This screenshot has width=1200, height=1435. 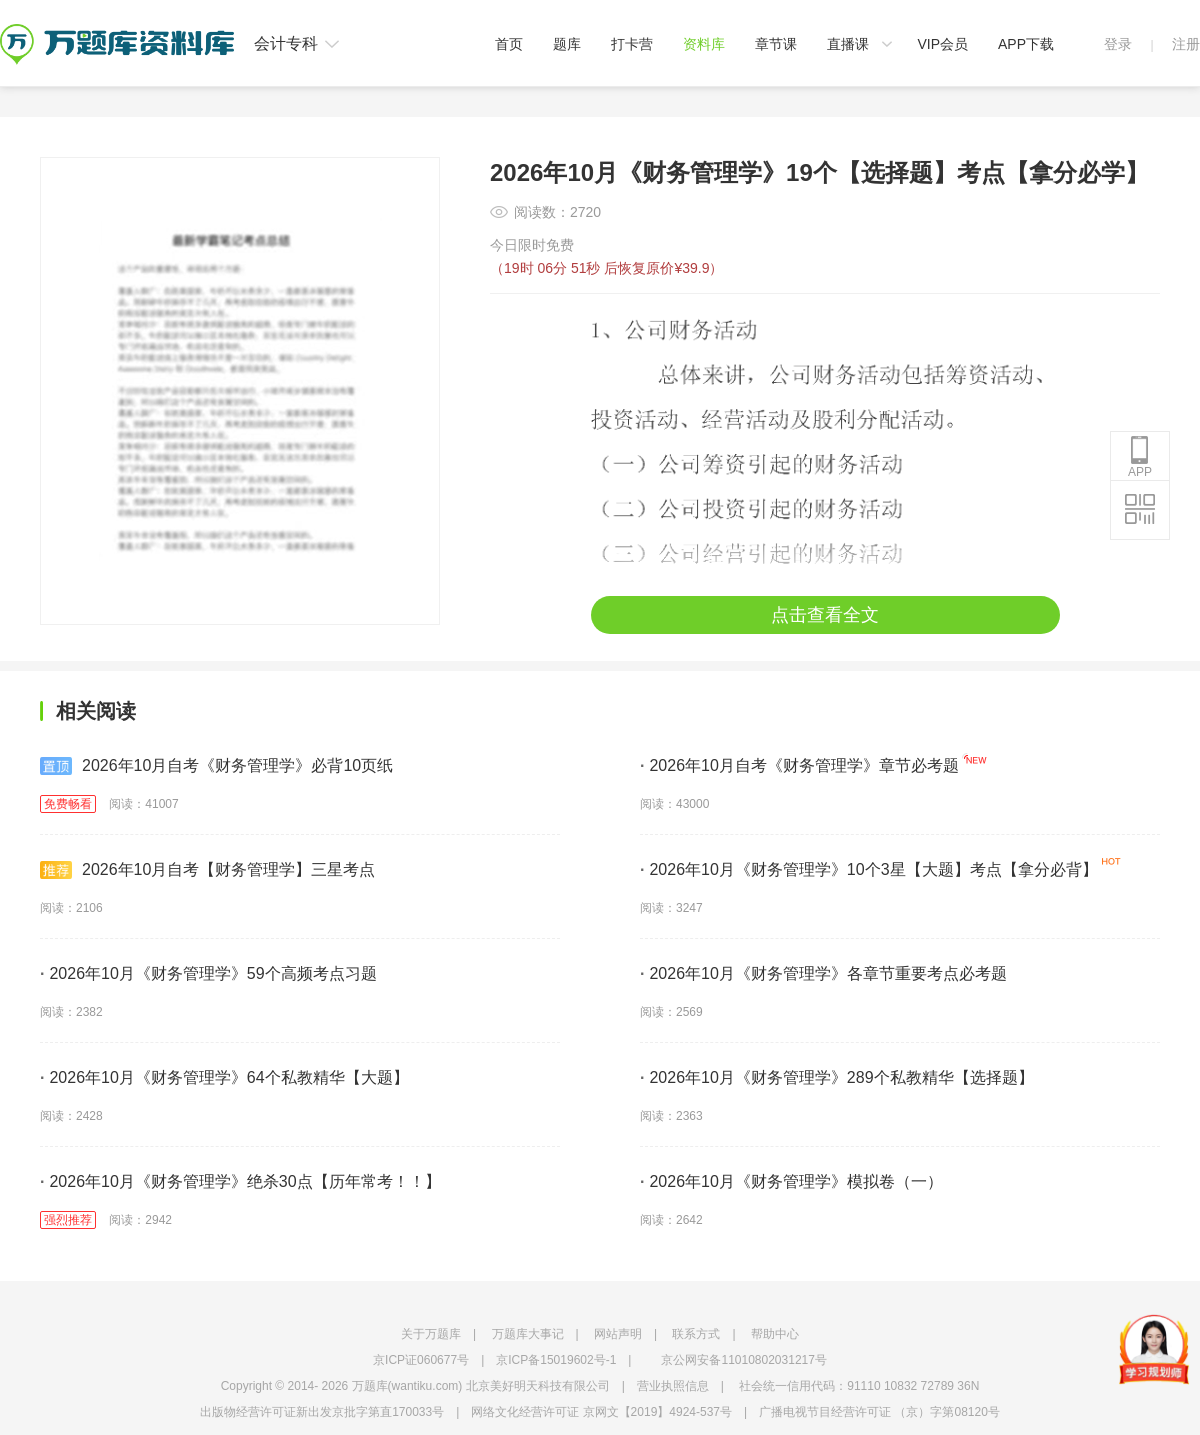 What do you see at coordinates (776, 44) in the screenshot?
I see `章节课` at bounding box center [776, 44].